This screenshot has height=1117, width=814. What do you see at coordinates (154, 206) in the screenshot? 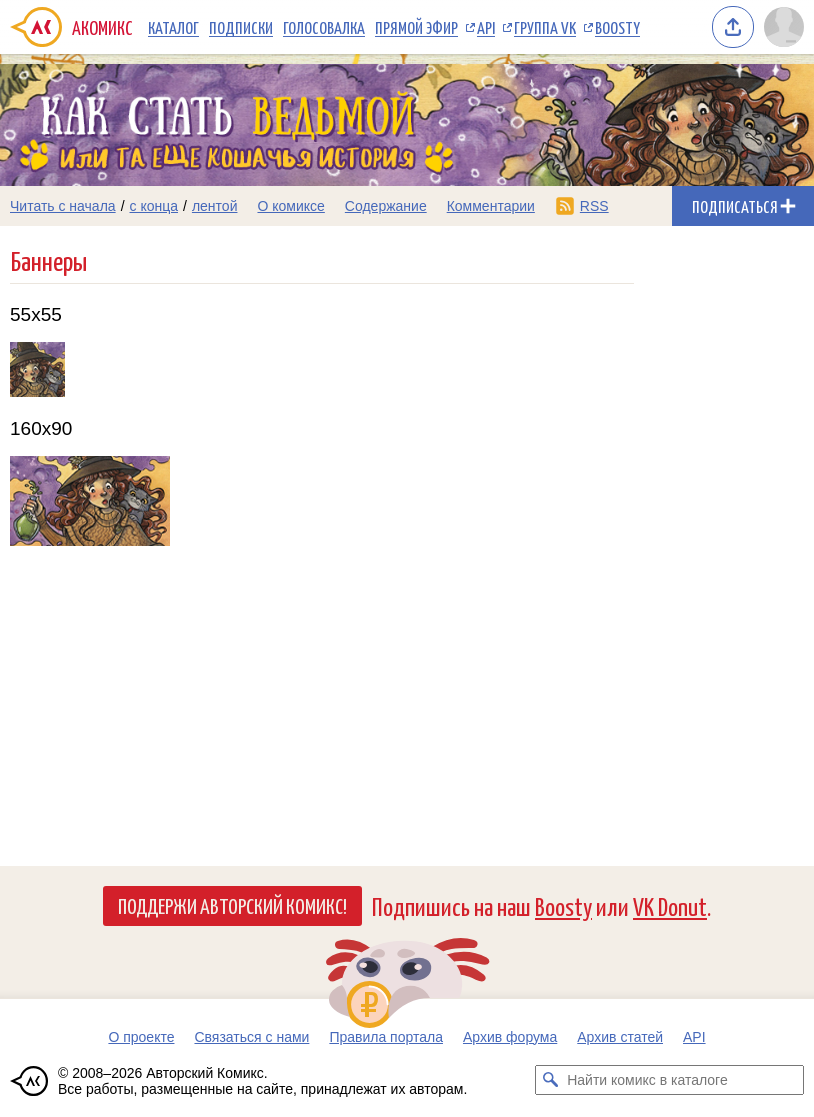
I see `с конца` at bounding box center [154, 206].